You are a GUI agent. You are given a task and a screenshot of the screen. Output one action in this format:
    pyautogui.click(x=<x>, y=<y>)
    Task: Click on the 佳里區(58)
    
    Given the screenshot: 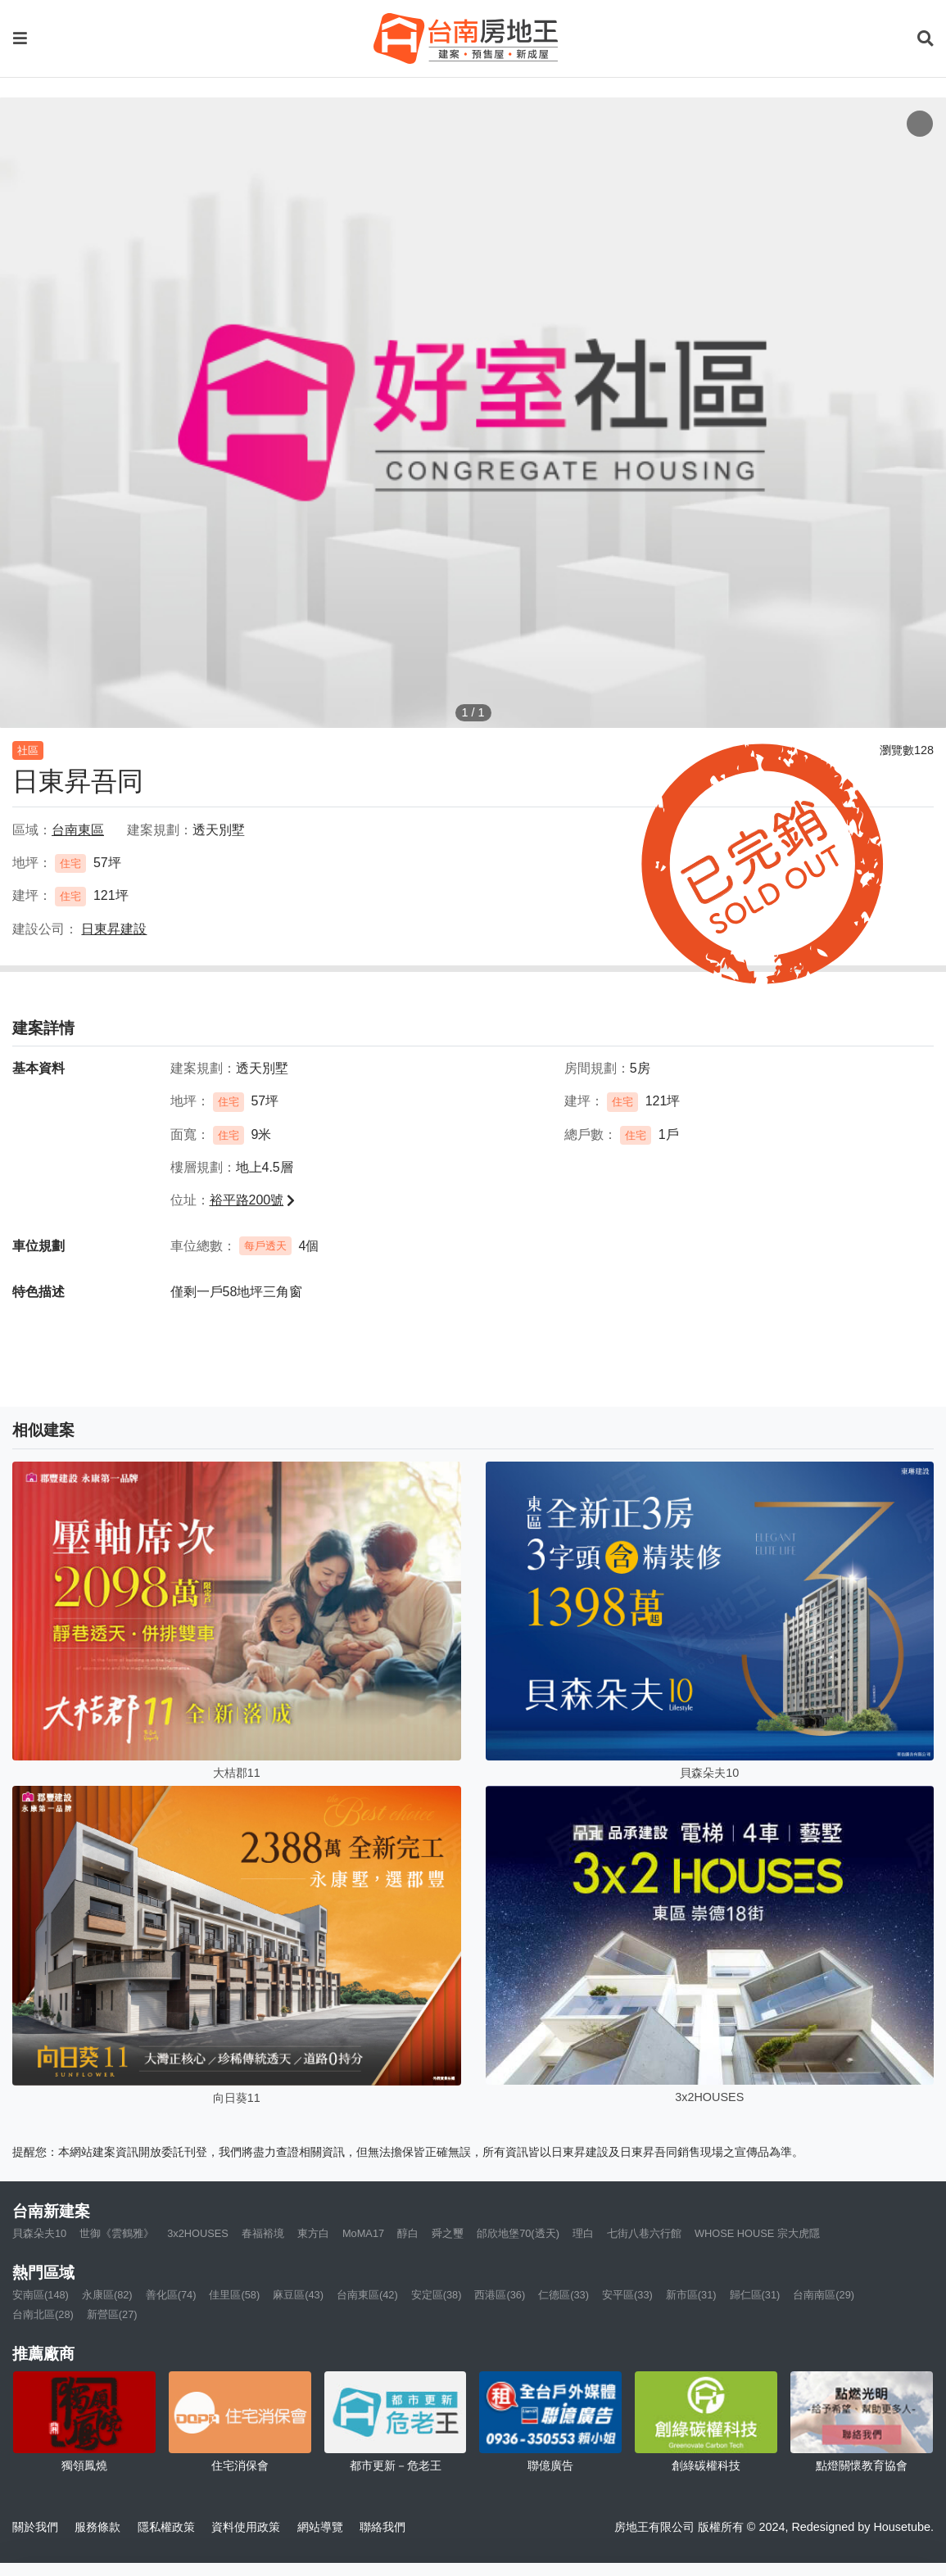 What is the action you would take?
    pyautogui.click(x=234, y=2295)
    